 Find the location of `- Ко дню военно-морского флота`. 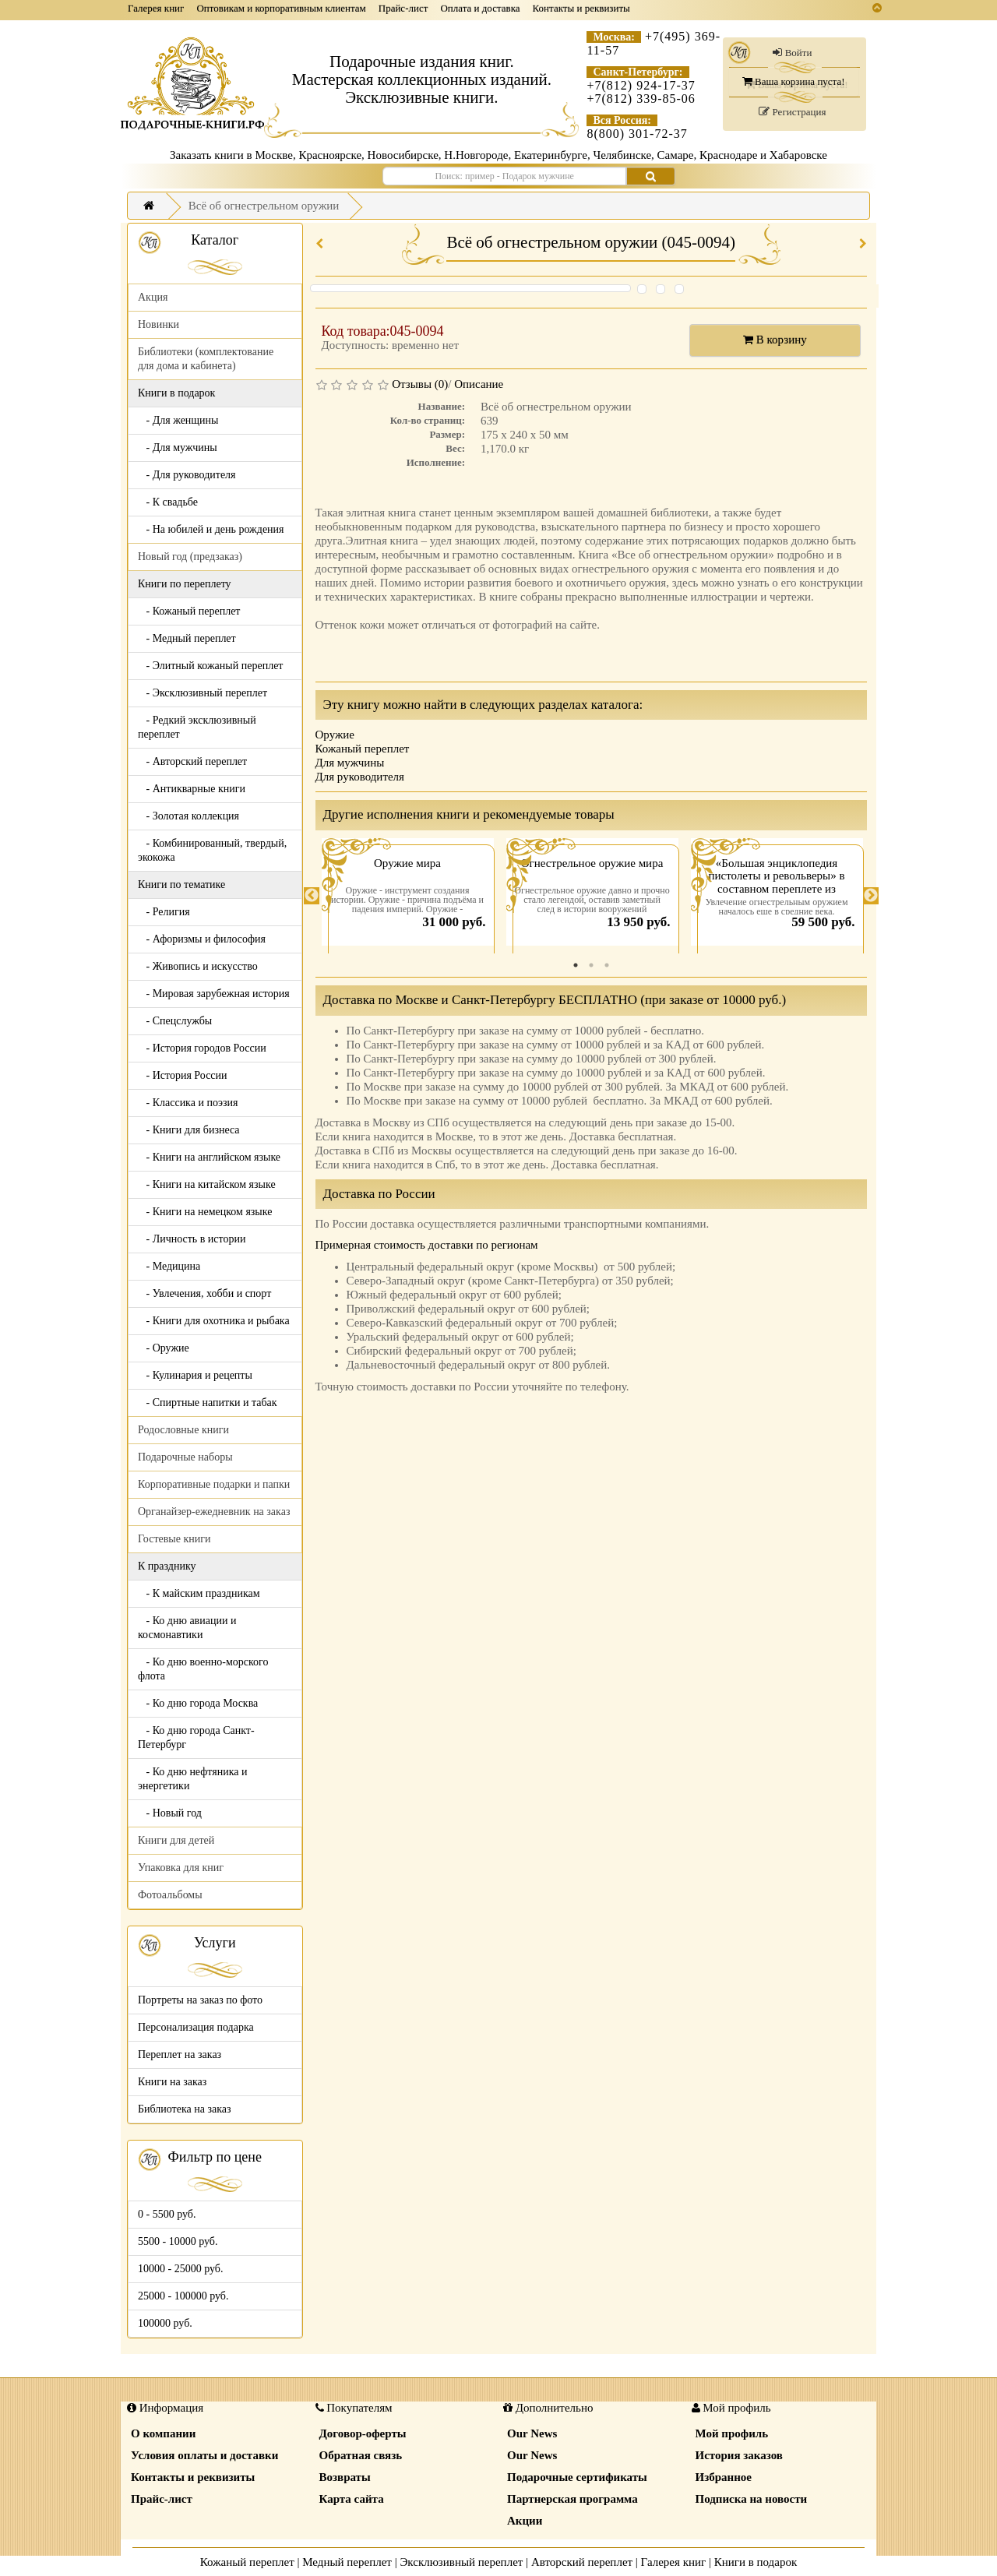

- Ко дню военно-морского флота is located at coordinates (203, 1669).